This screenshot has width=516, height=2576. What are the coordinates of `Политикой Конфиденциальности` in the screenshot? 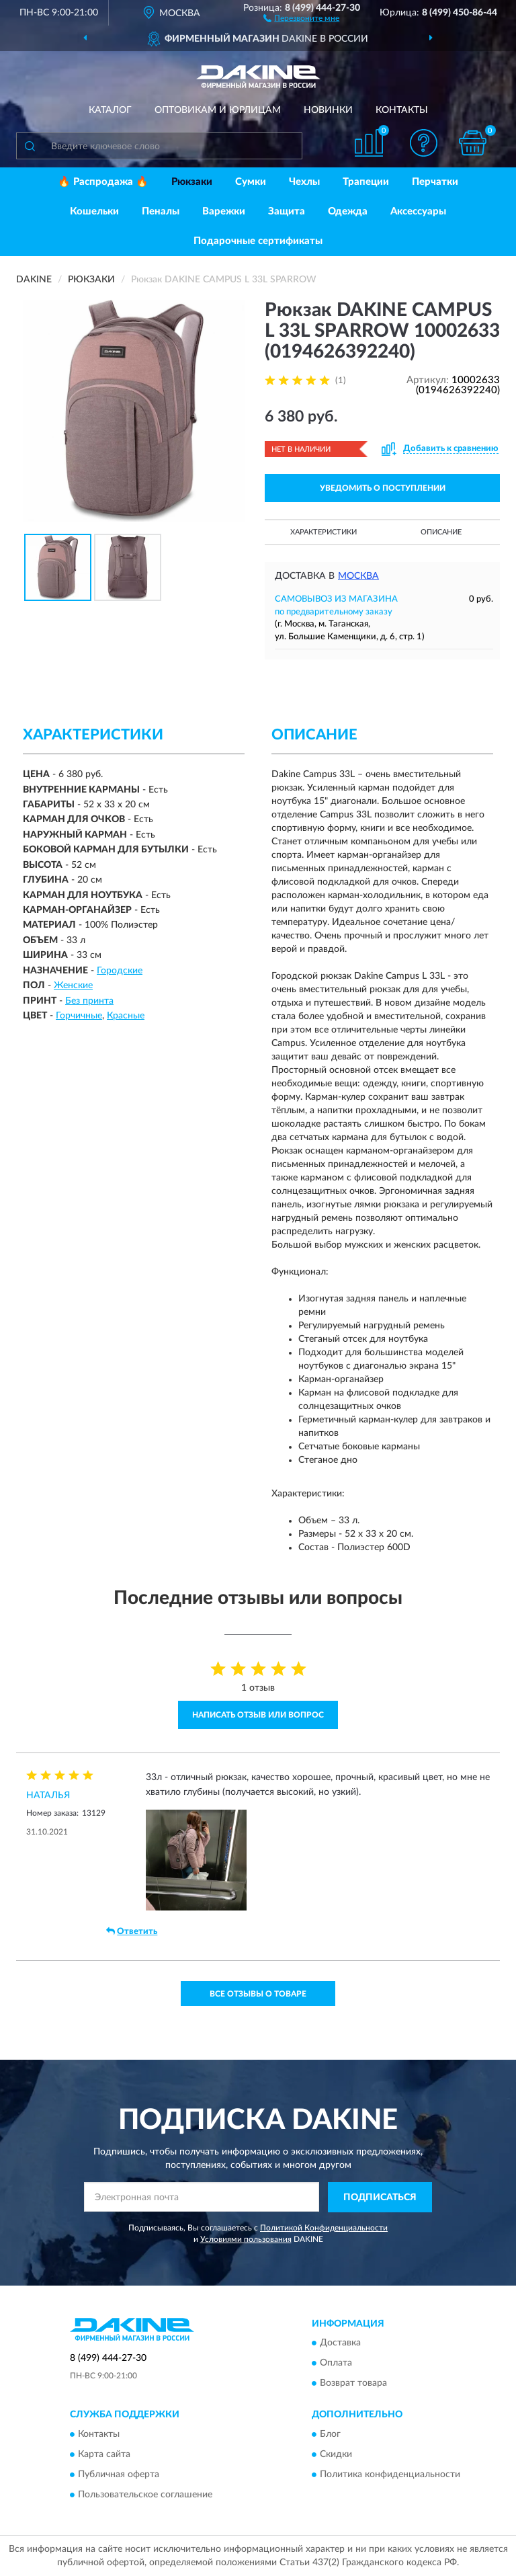 It's located at (324, 2228).